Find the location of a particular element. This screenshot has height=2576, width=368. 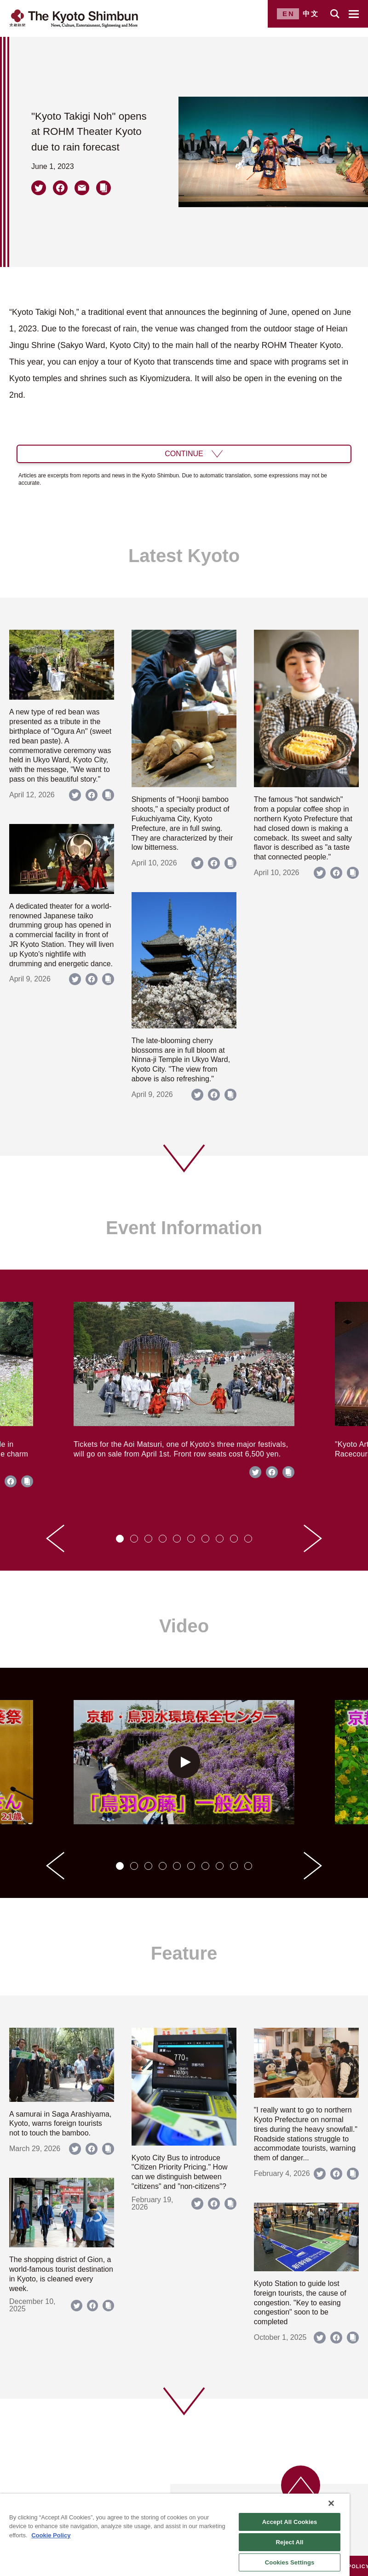

Reject All is located at coordinates (290, 2542).